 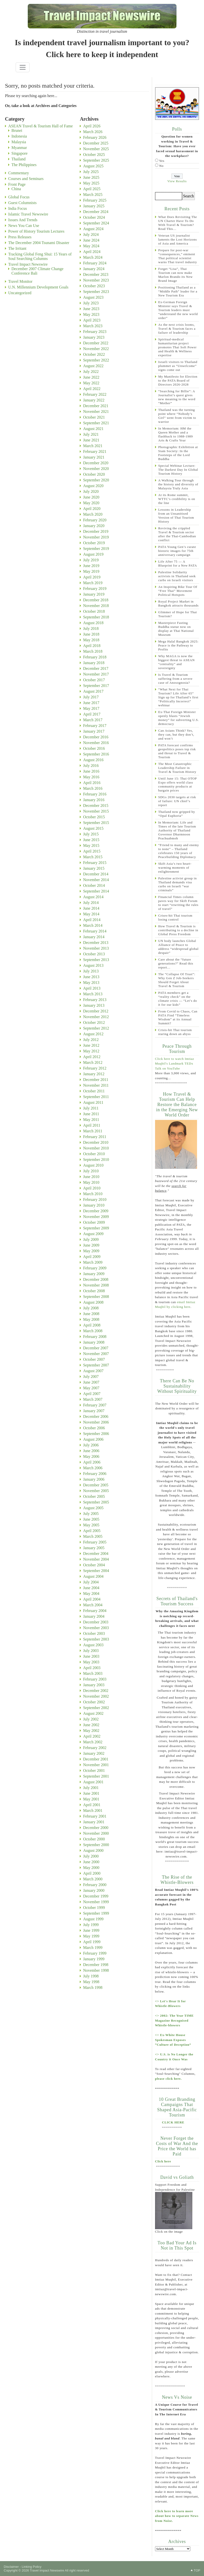 I want to click on January 2020, so click(x=93, y=526).